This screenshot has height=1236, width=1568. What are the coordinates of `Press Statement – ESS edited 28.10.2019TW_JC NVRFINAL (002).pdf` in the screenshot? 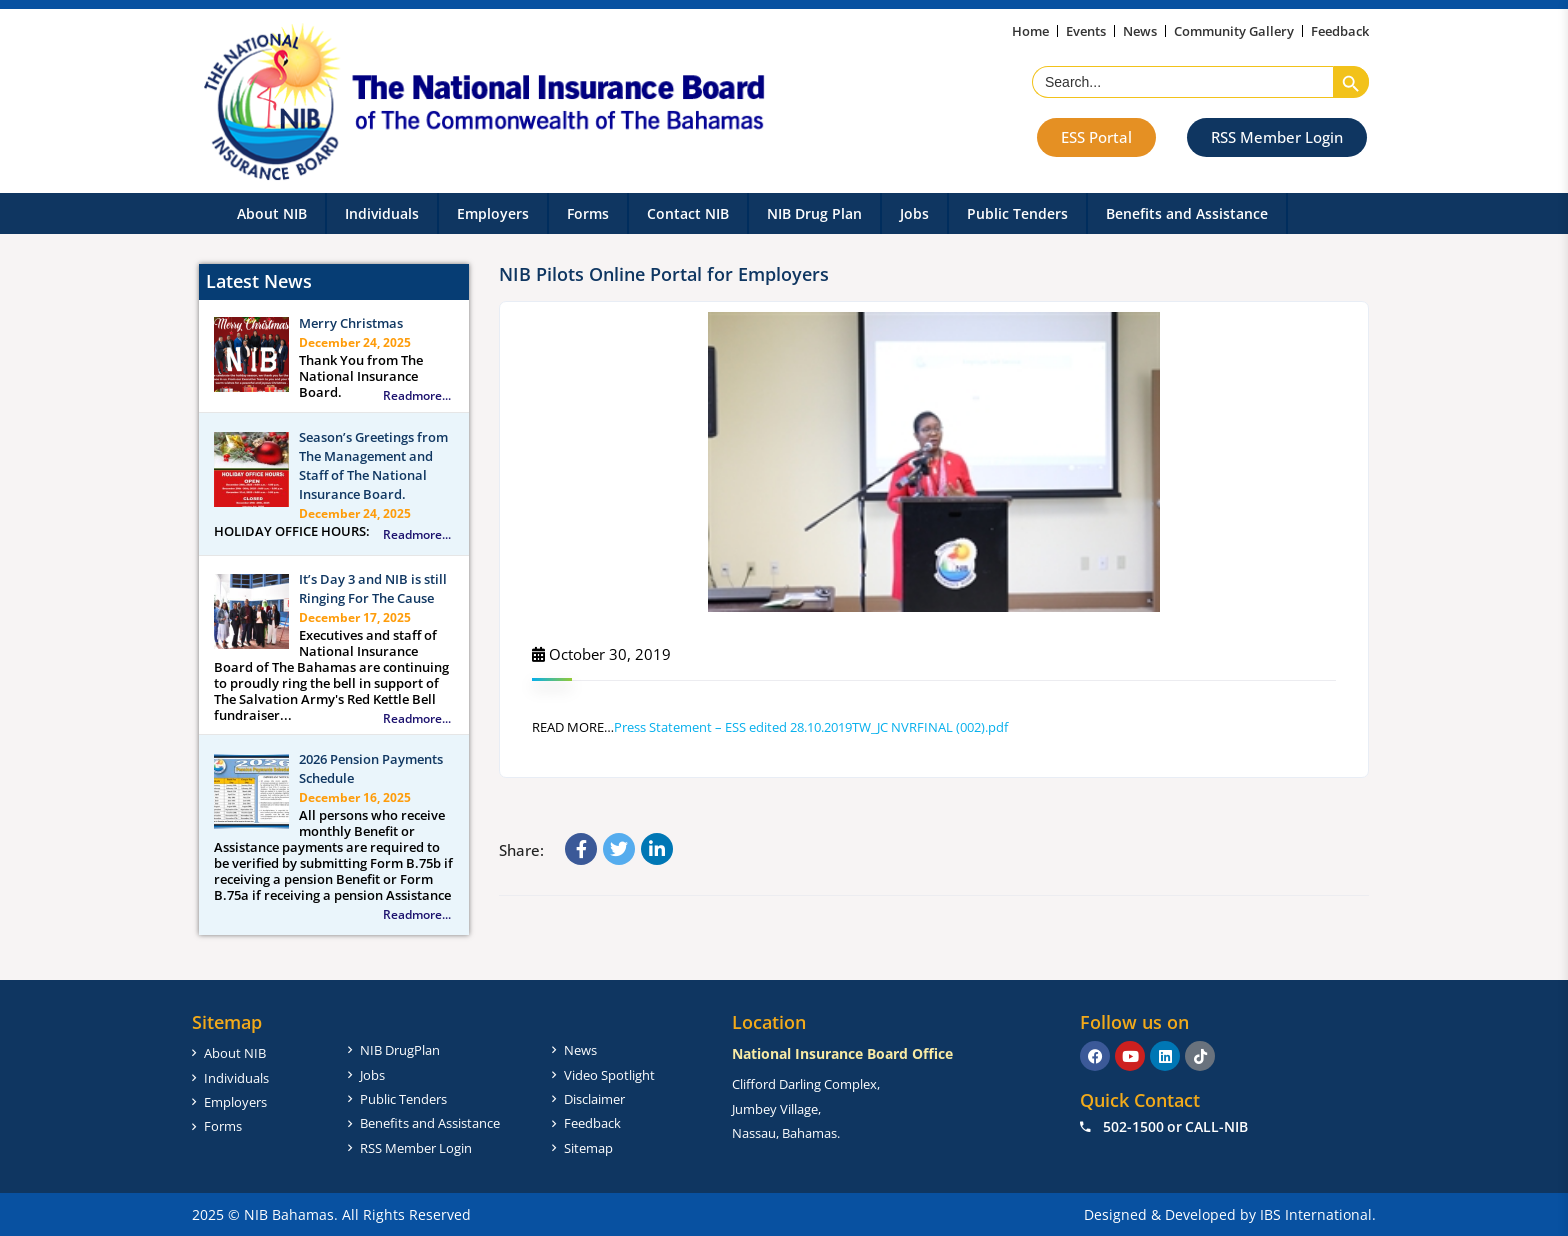 It's located at (811, 727).